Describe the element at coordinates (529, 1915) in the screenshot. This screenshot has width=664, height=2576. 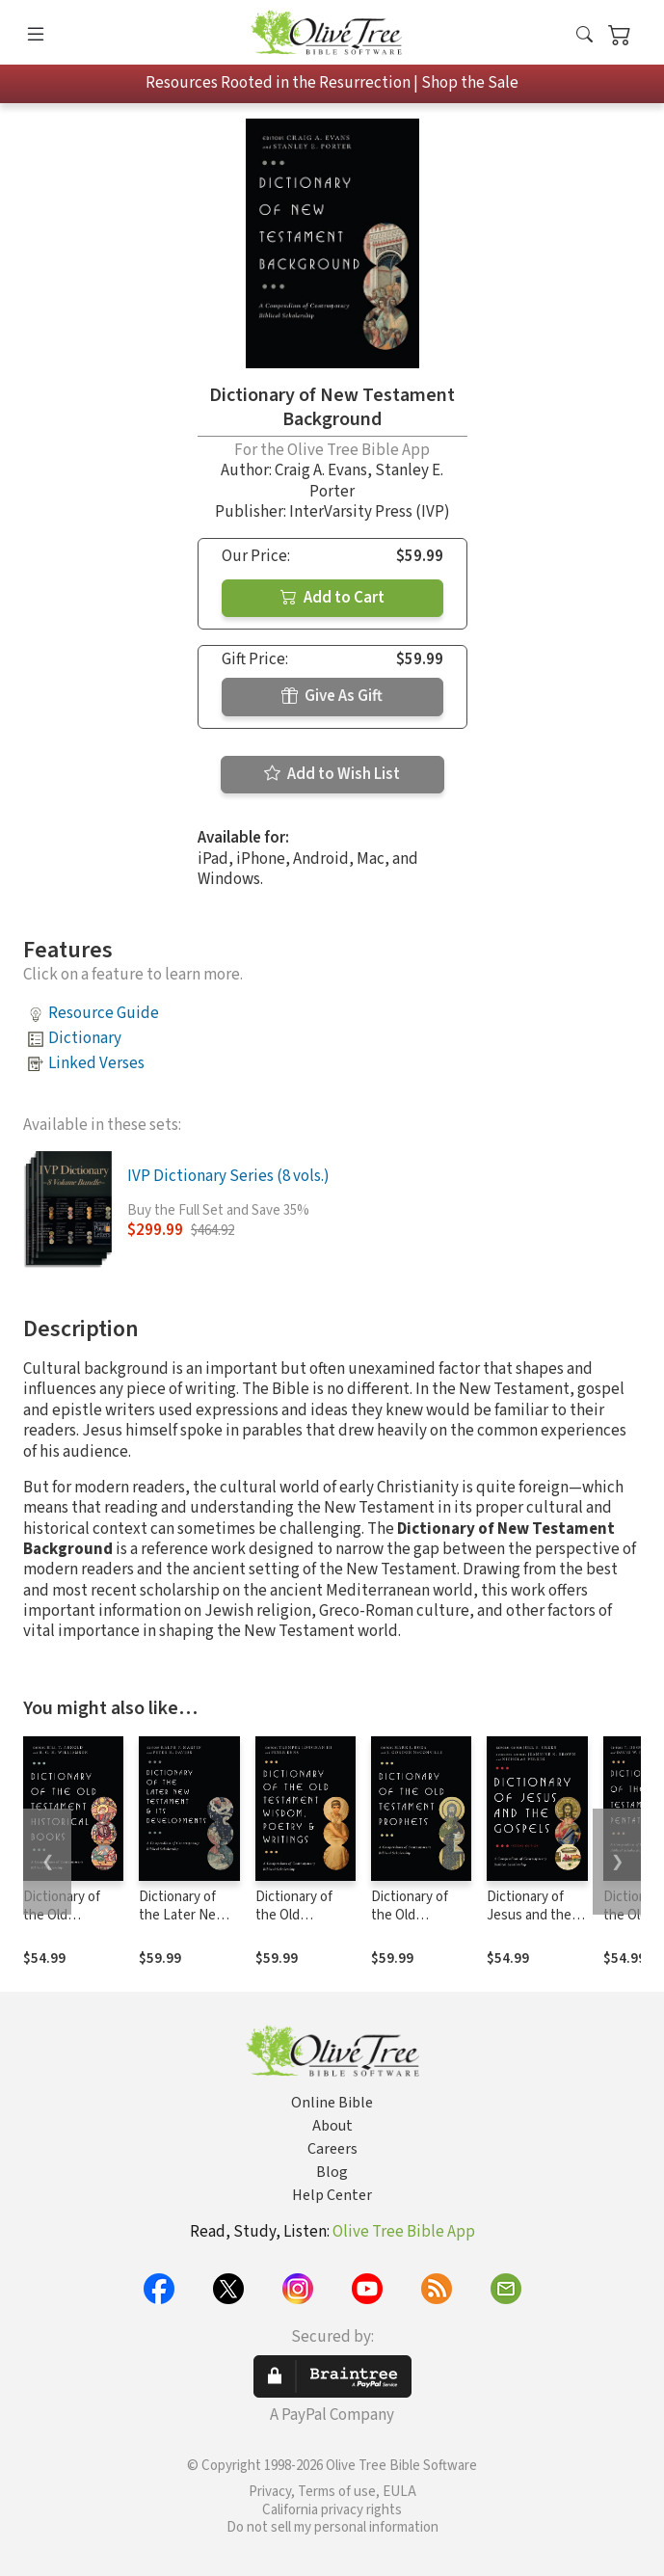
I see `Dictionary of Jesus and the Gospels` at that location.